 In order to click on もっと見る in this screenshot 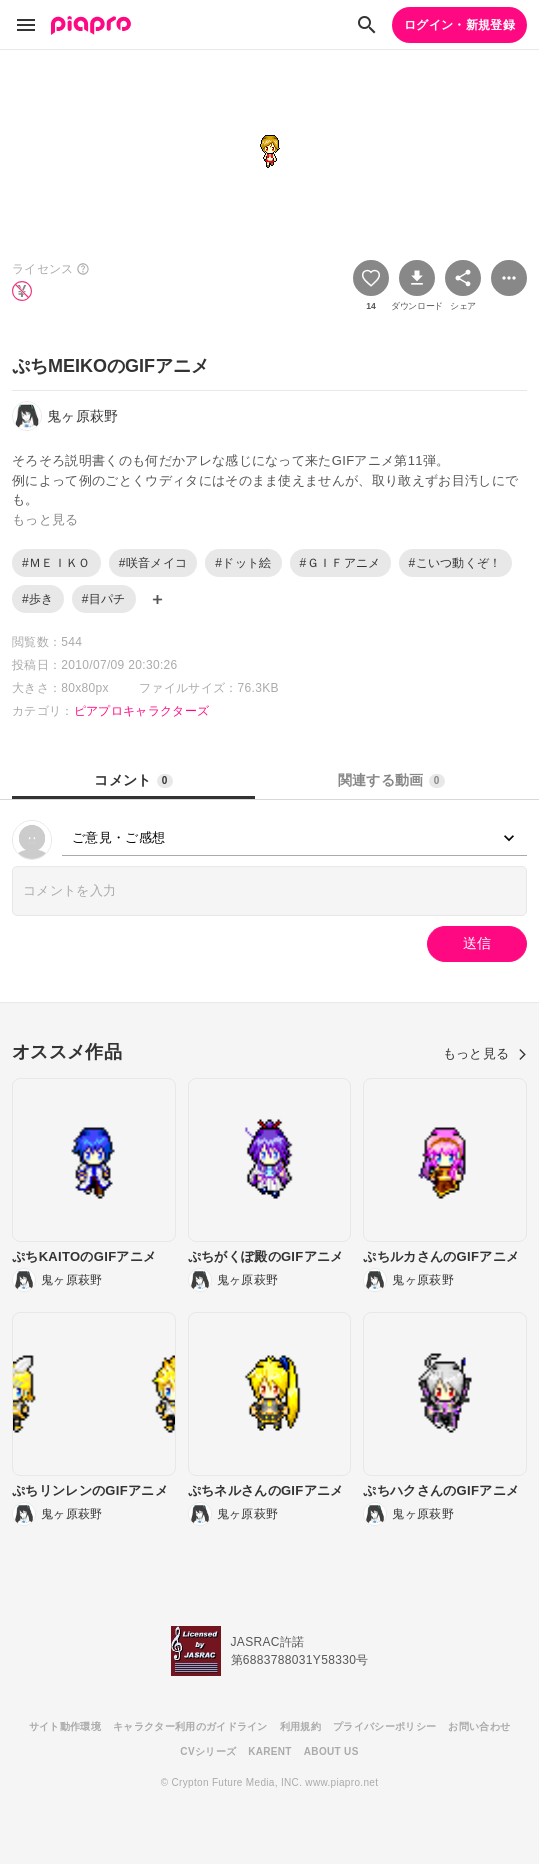, I will do `click(485, 1053)`.